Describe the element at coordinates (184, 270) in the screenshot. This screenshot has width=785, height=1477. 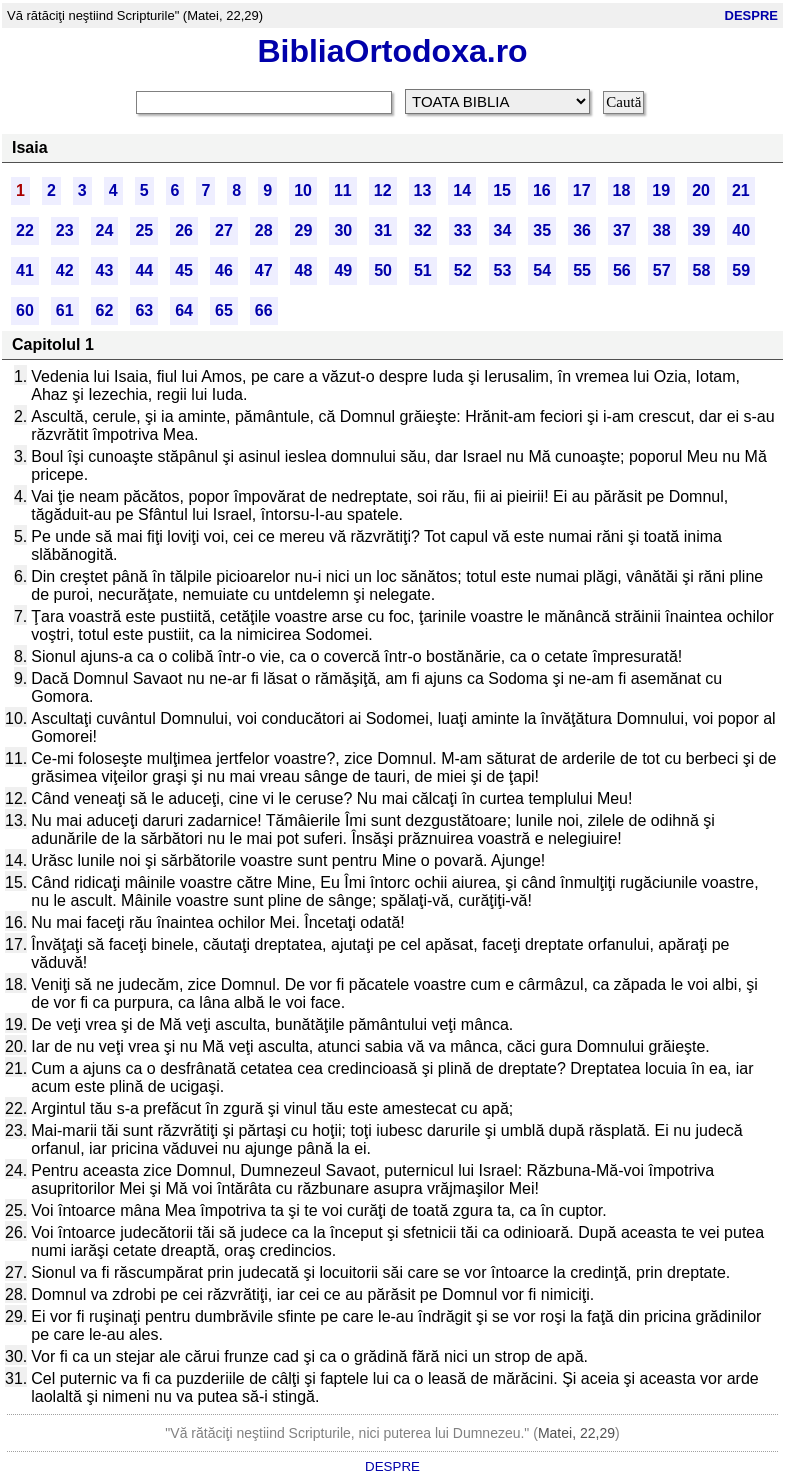
I see `45` at that location.